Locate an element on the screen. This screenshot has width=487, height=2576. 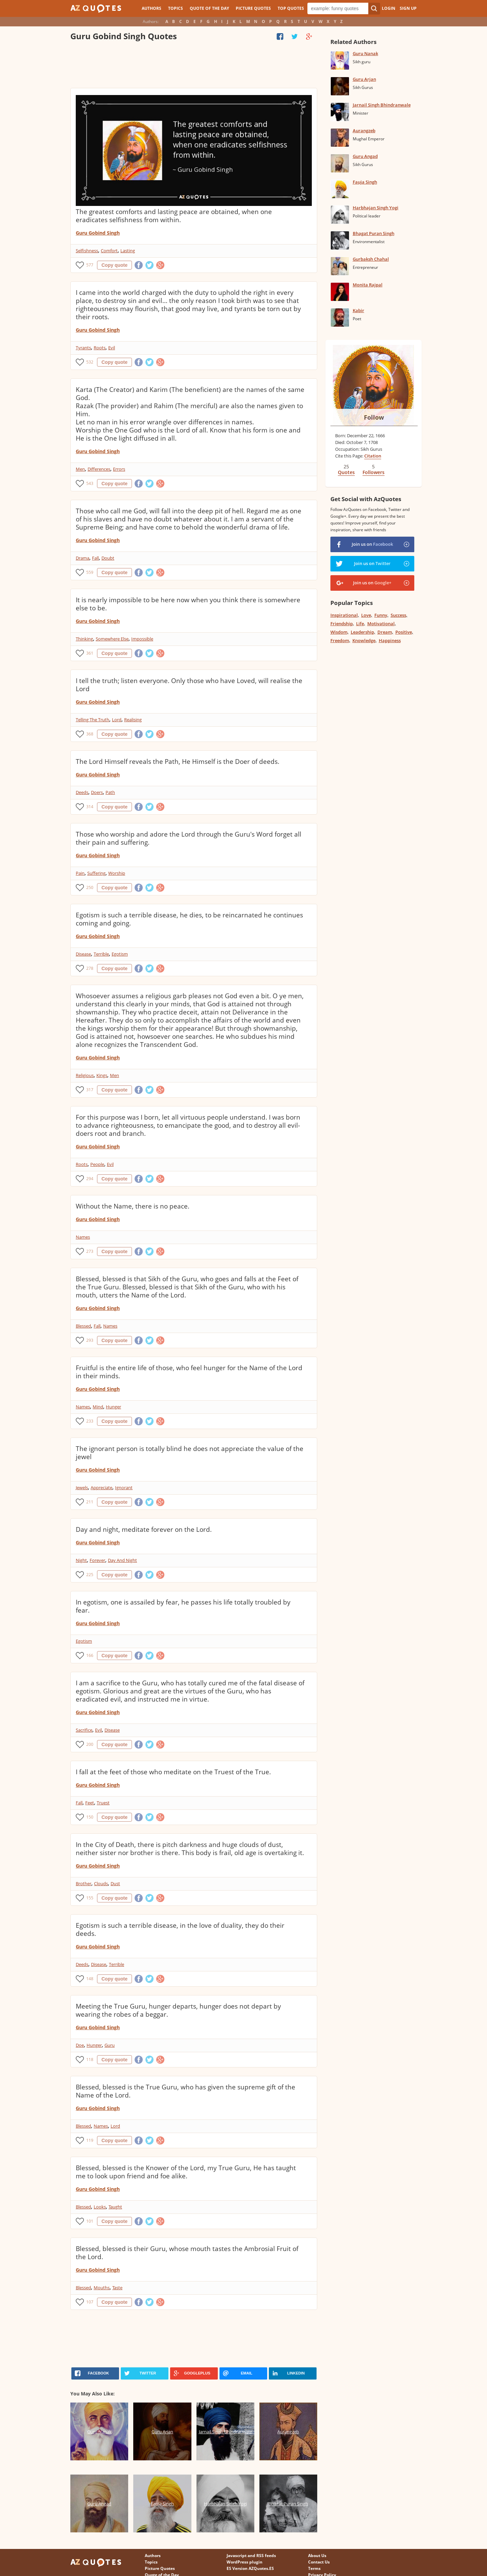
Citation is located at coordinates (372, 456).